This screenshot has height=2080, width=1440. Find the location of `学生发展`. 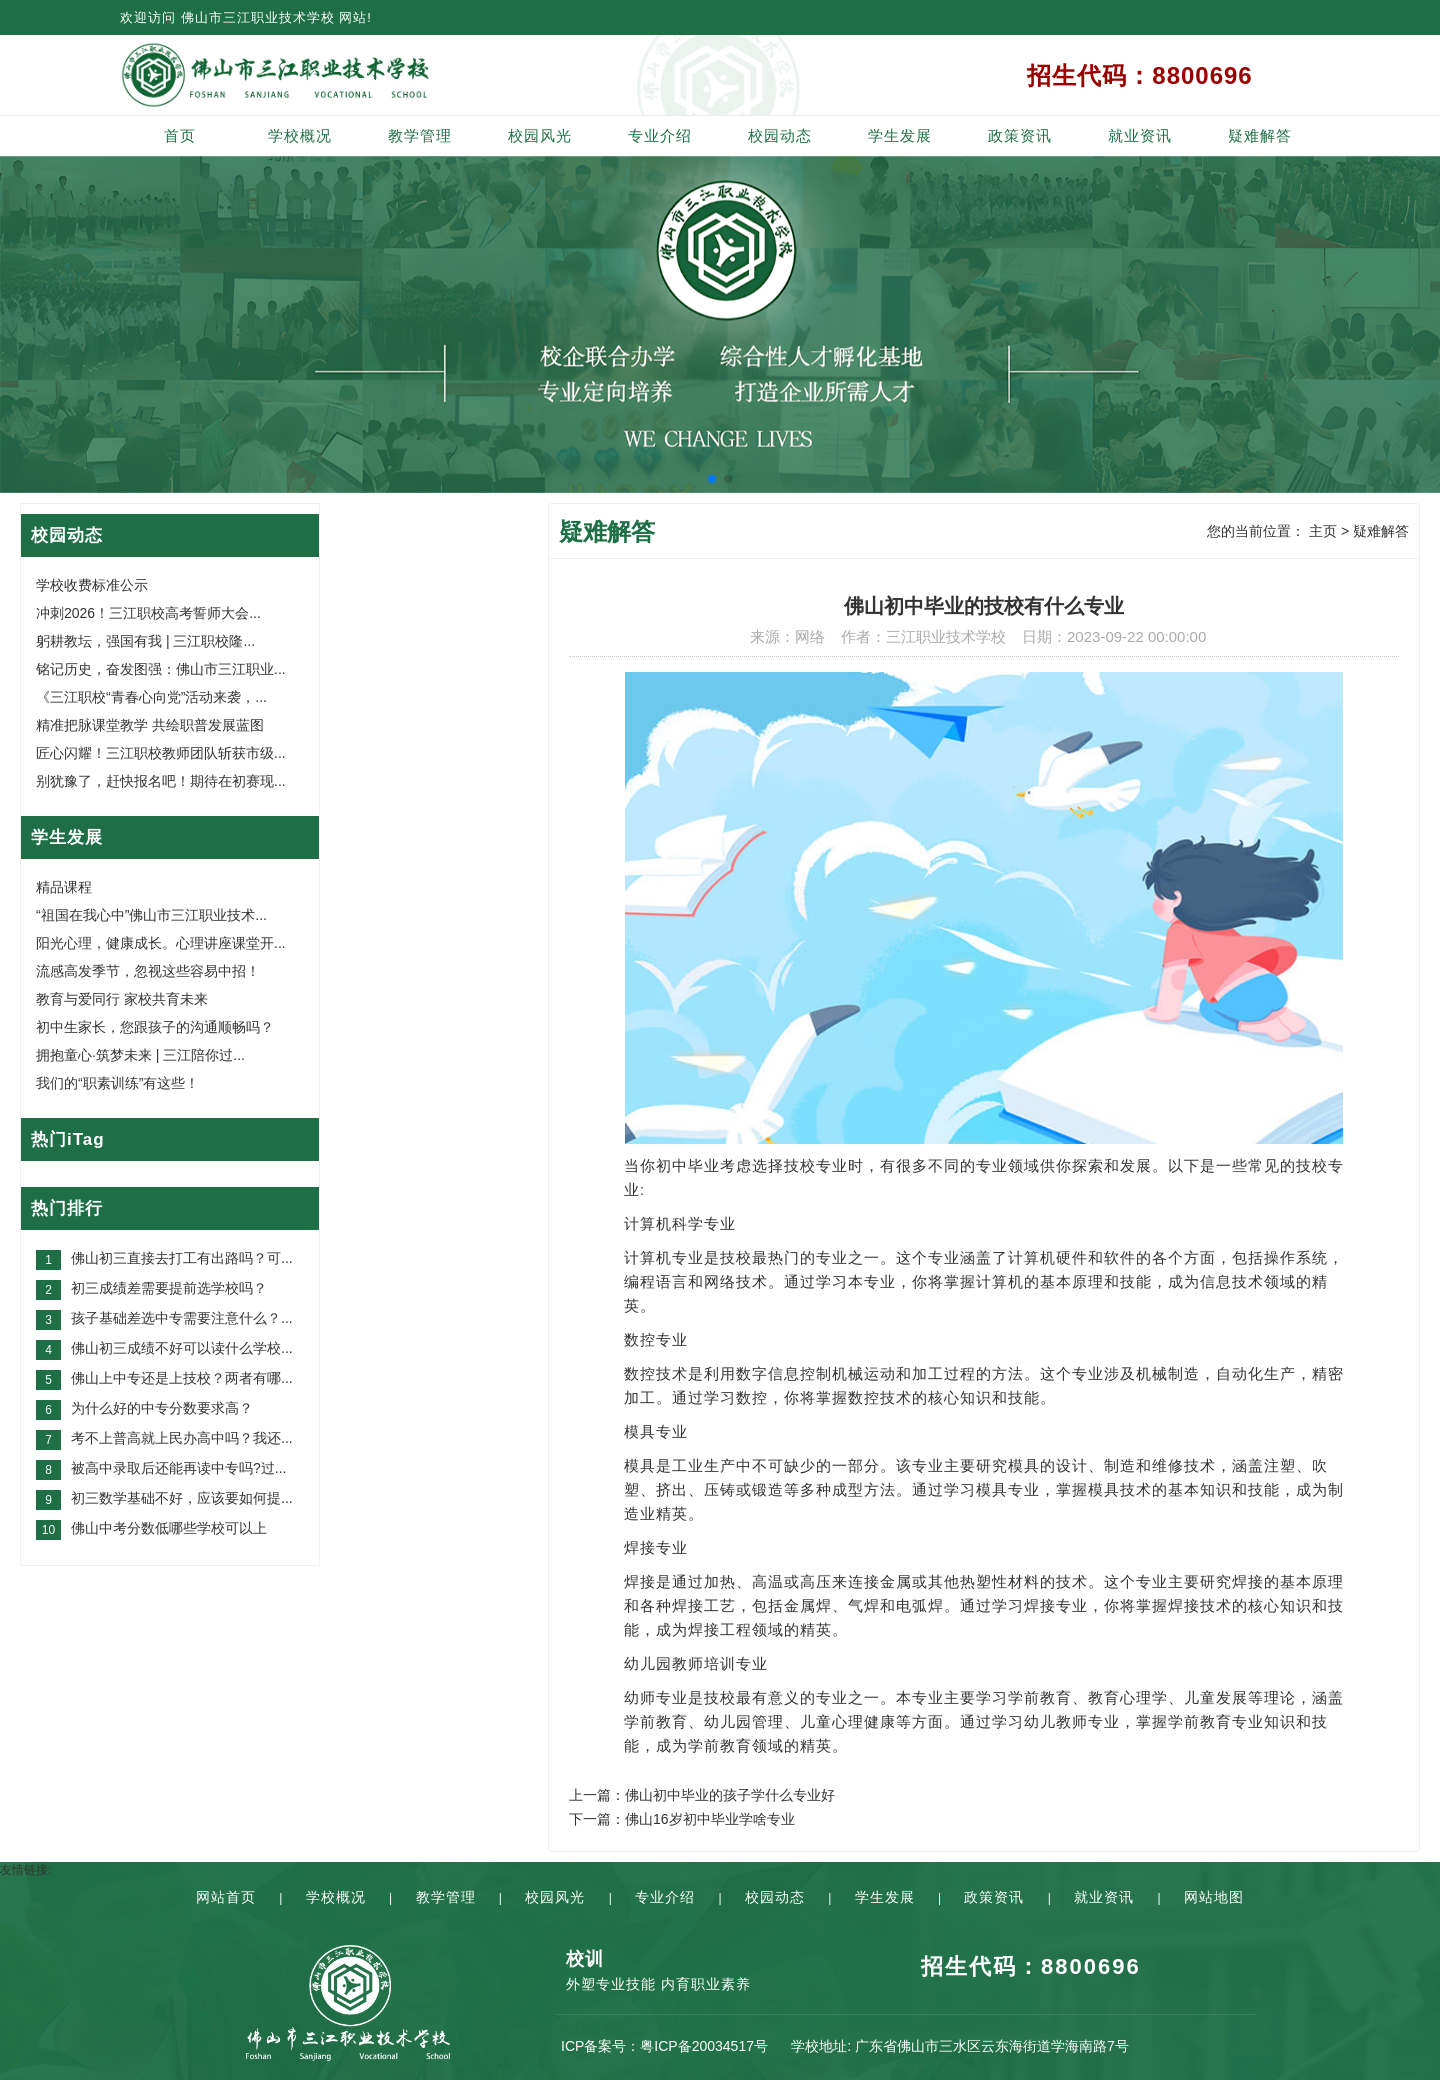

学生发展 is located at coordinates (900, 135).